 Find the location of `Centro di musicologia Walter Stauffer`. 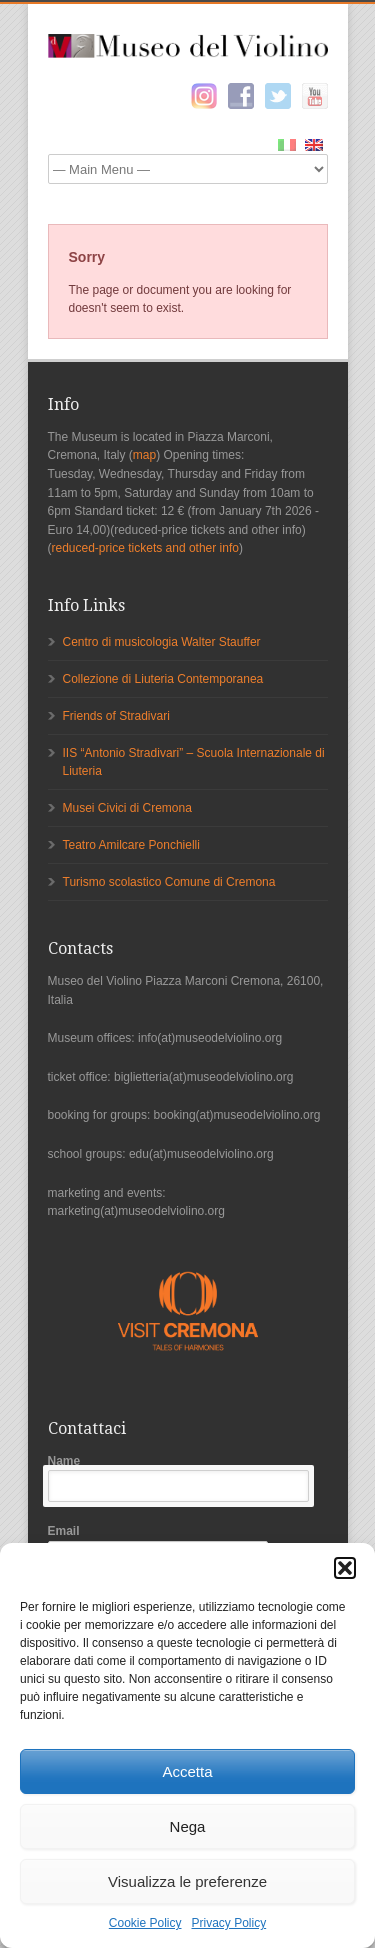

Centro di musicologia Walter Stauffer is located at coordinates (162, 642).